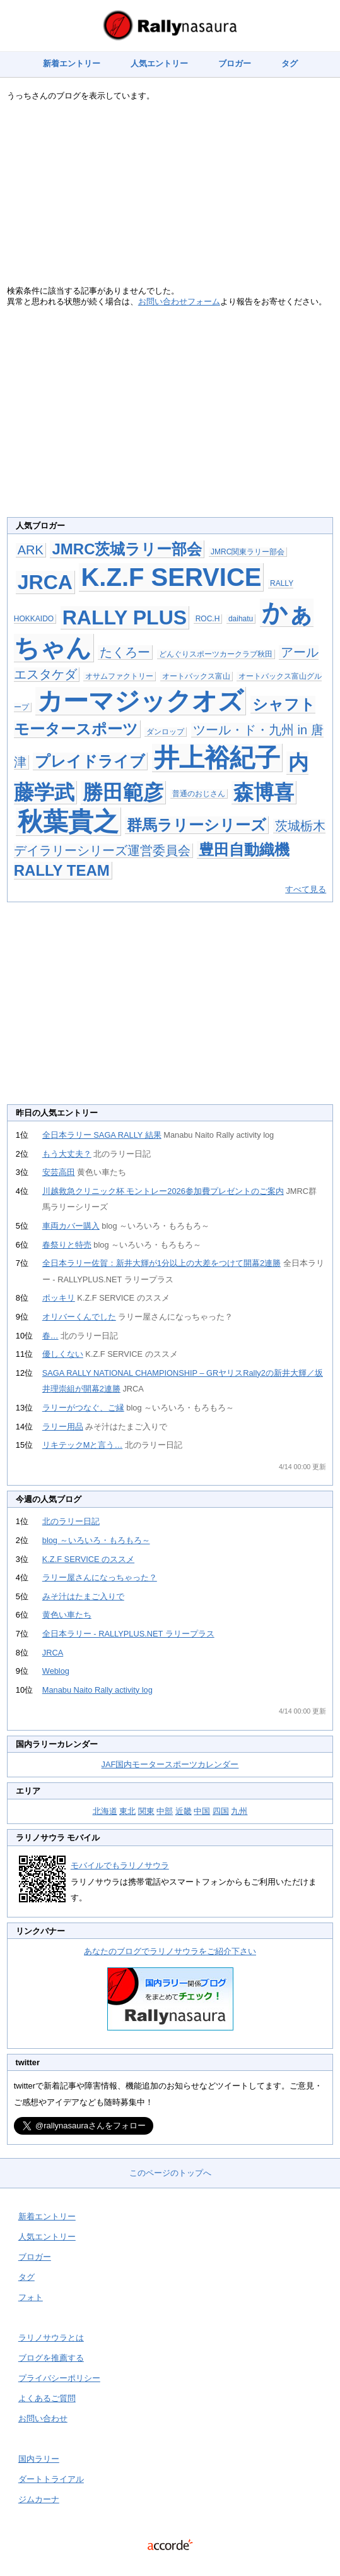  Describe the element at coordinates (239, 1811) in the screenshot. I see `九州` at that location.